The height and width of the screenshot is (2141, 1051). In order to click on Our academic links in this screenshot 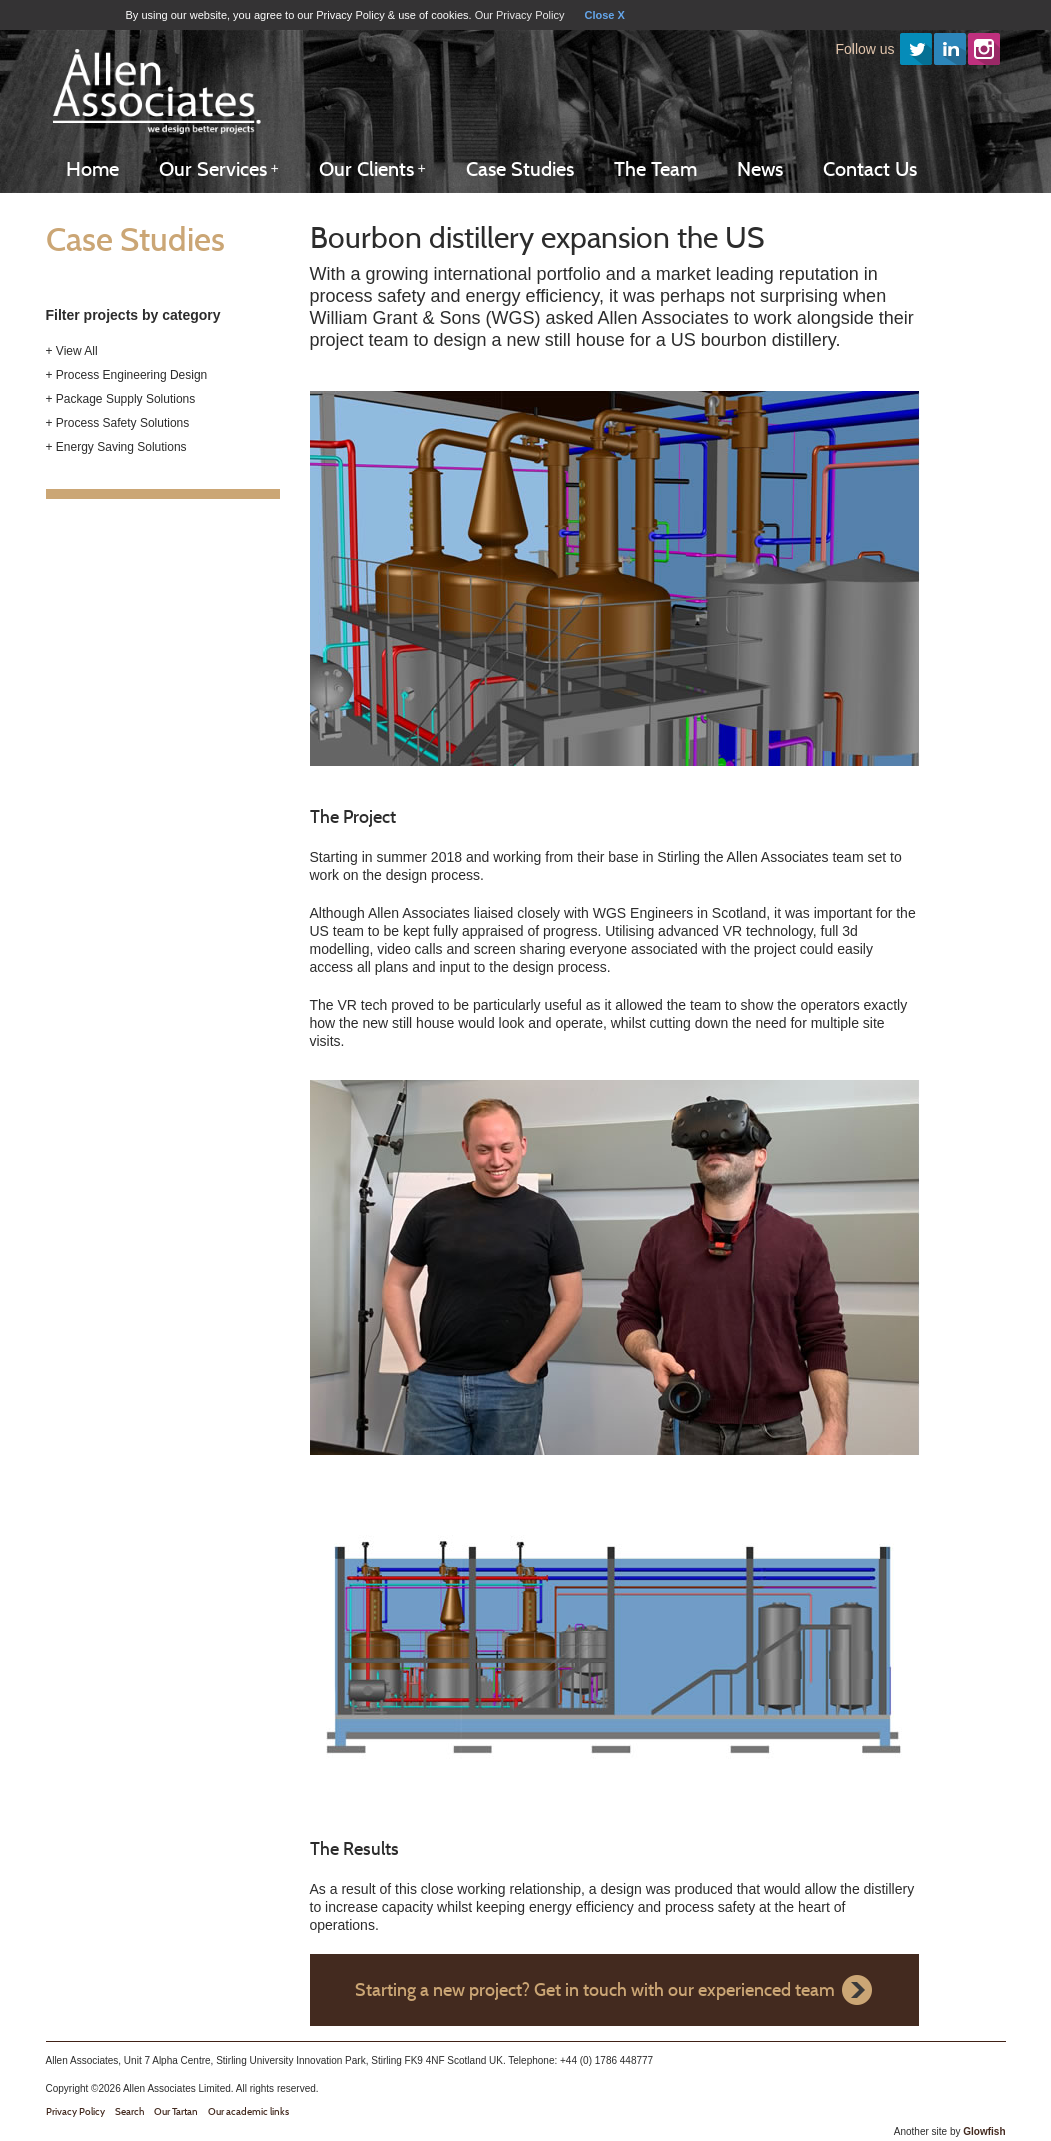, I will do `click(248, 2111)`.